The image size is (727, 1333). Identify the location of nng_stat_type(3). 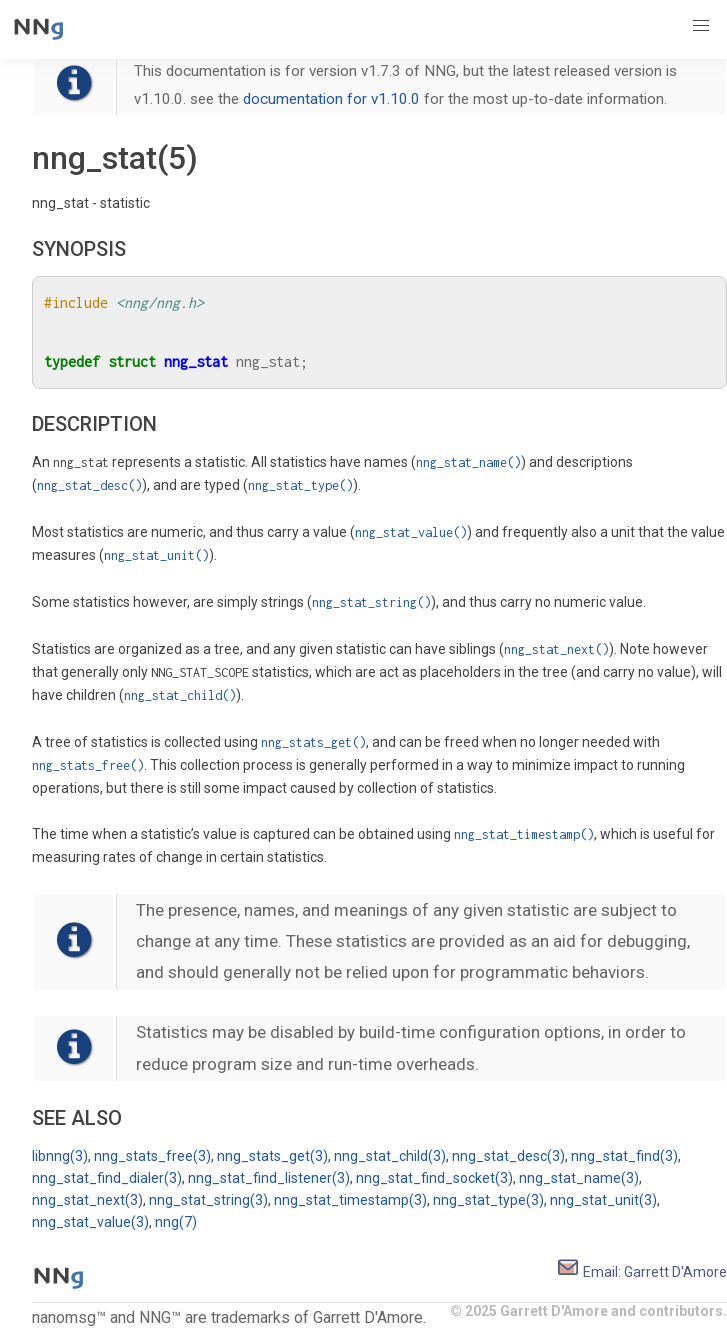
(488, 1200).